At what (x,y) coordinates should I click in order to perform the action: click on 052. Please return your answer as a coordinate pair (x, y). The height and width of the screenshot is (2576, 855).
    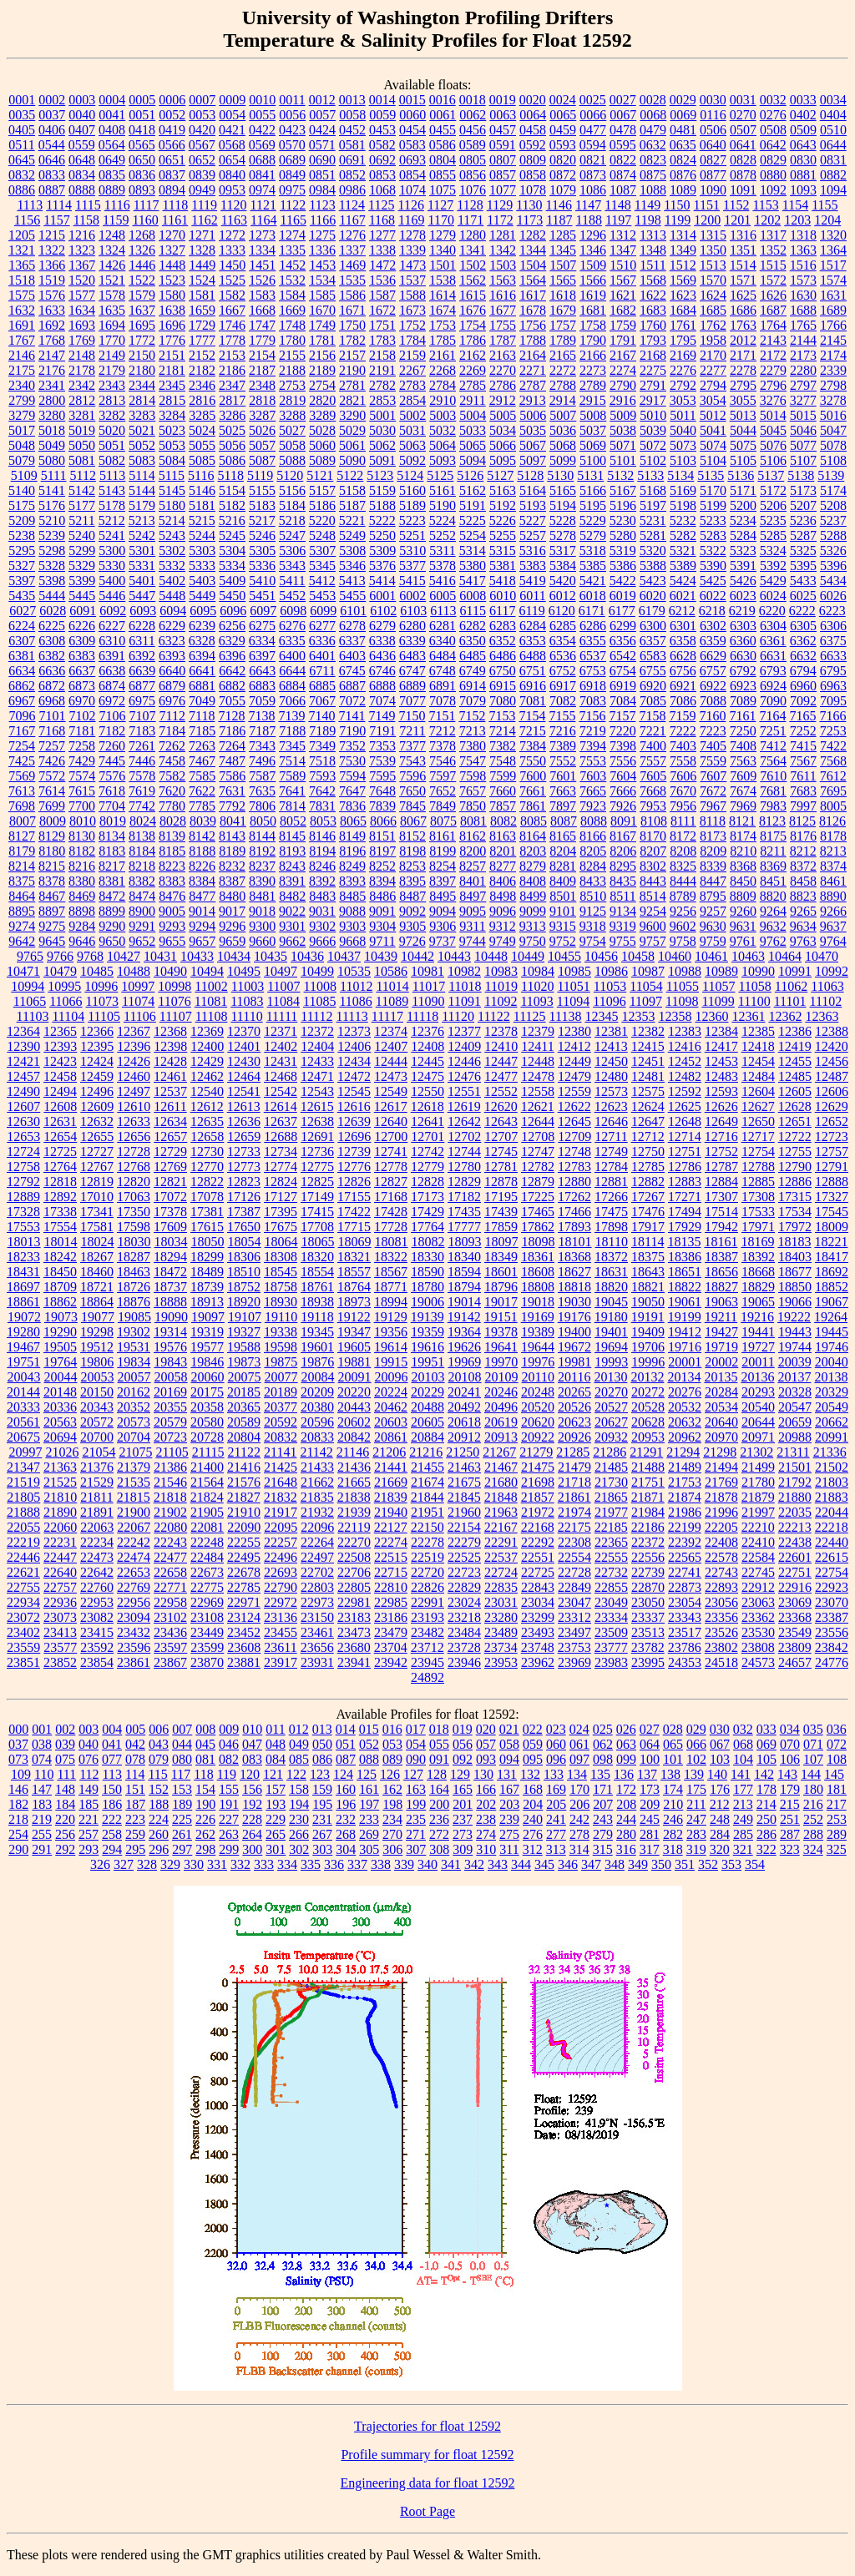
    Looking at the image, I should click on (369, 1744).